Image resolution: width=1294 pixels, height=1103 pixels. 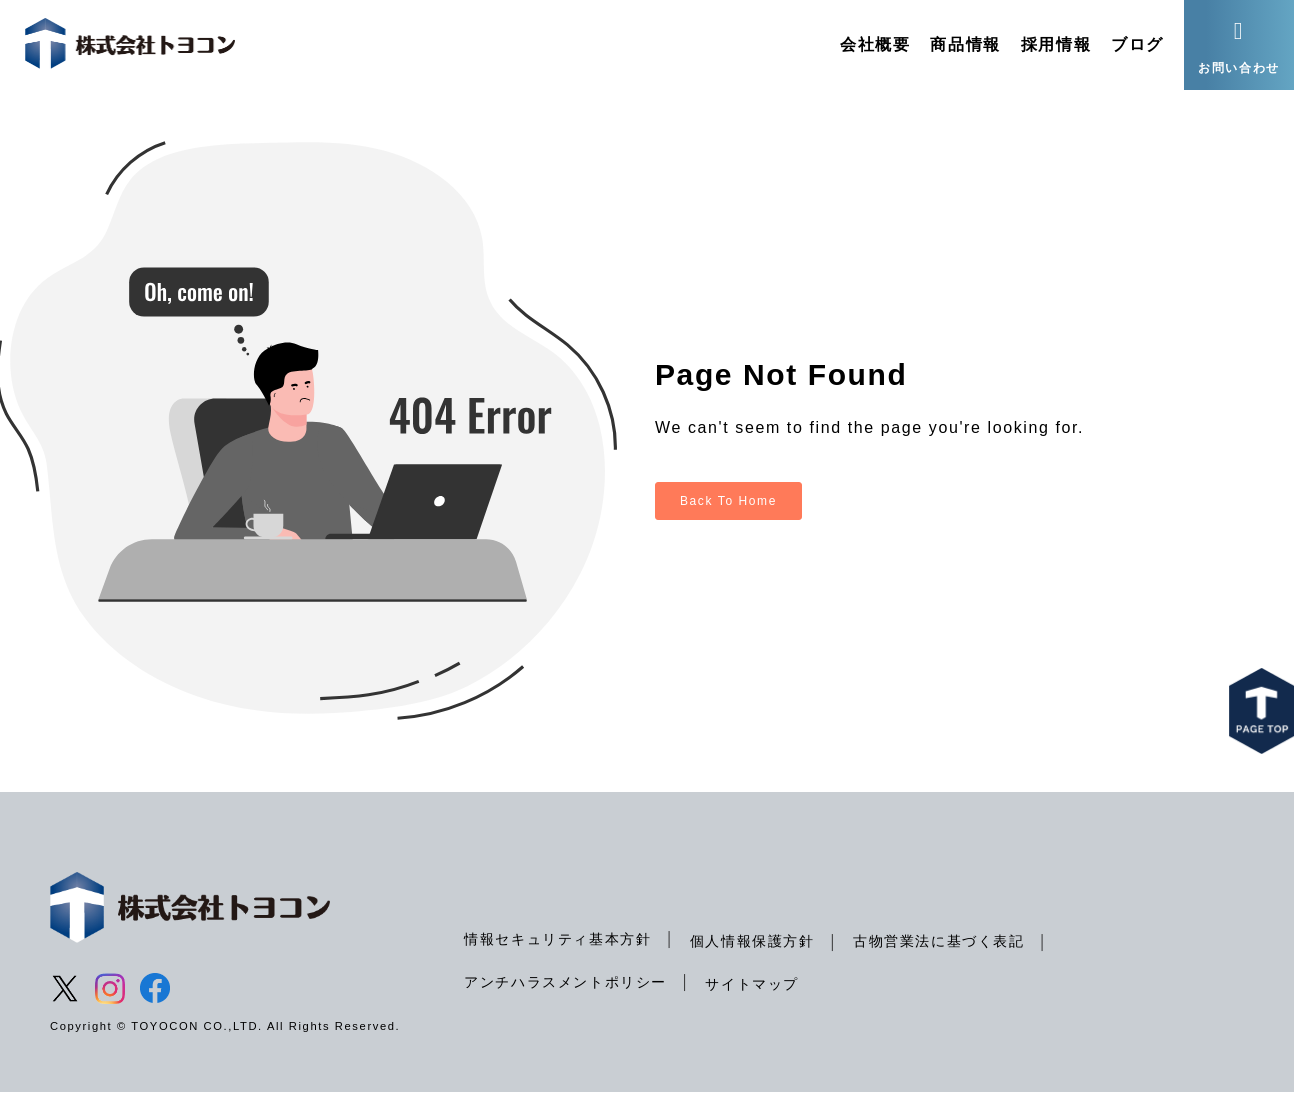 I want to click on 個人情報保護方針 [menuitem], so click(x=752, y=951).